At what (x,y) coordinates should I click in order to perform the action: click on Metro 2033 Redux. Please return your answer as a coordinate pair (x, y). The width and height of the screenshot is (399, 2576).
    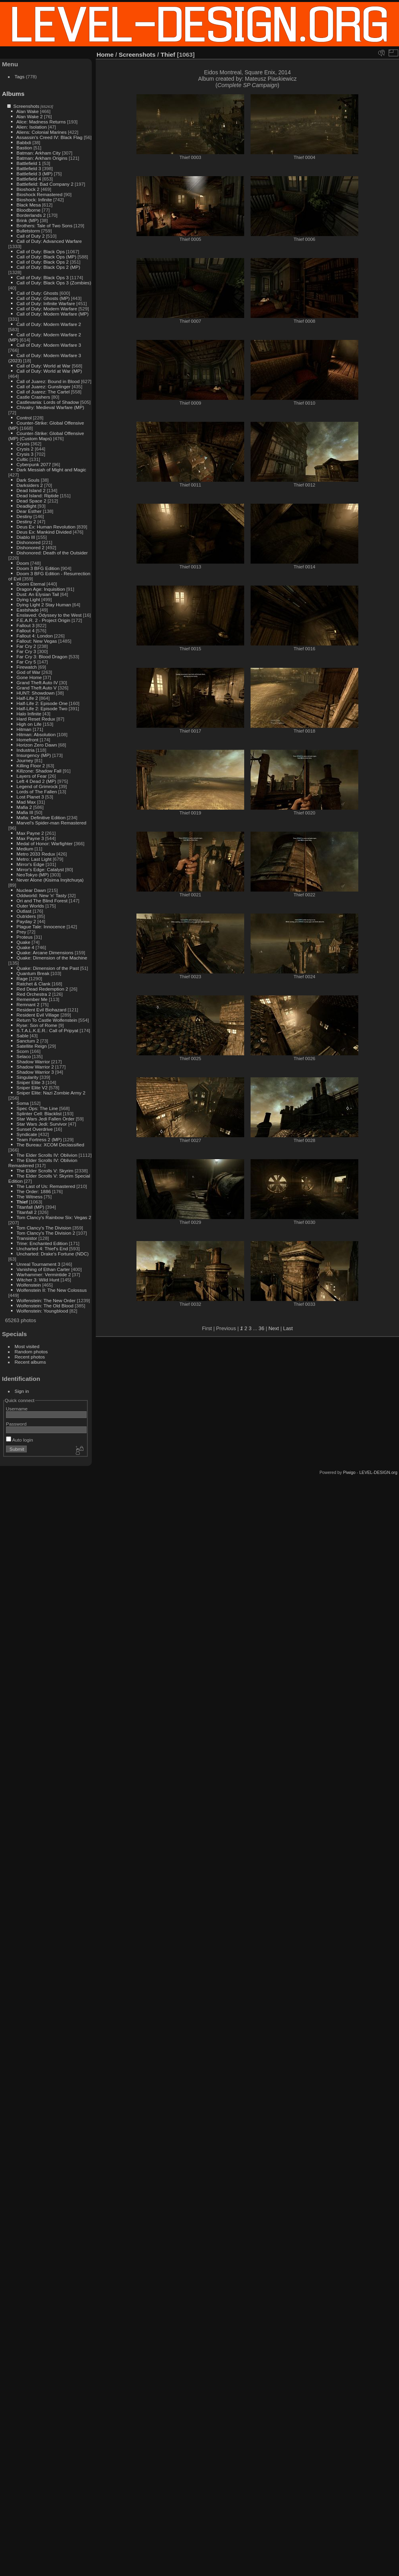
    Looking at the image, I should click on (35, 853).